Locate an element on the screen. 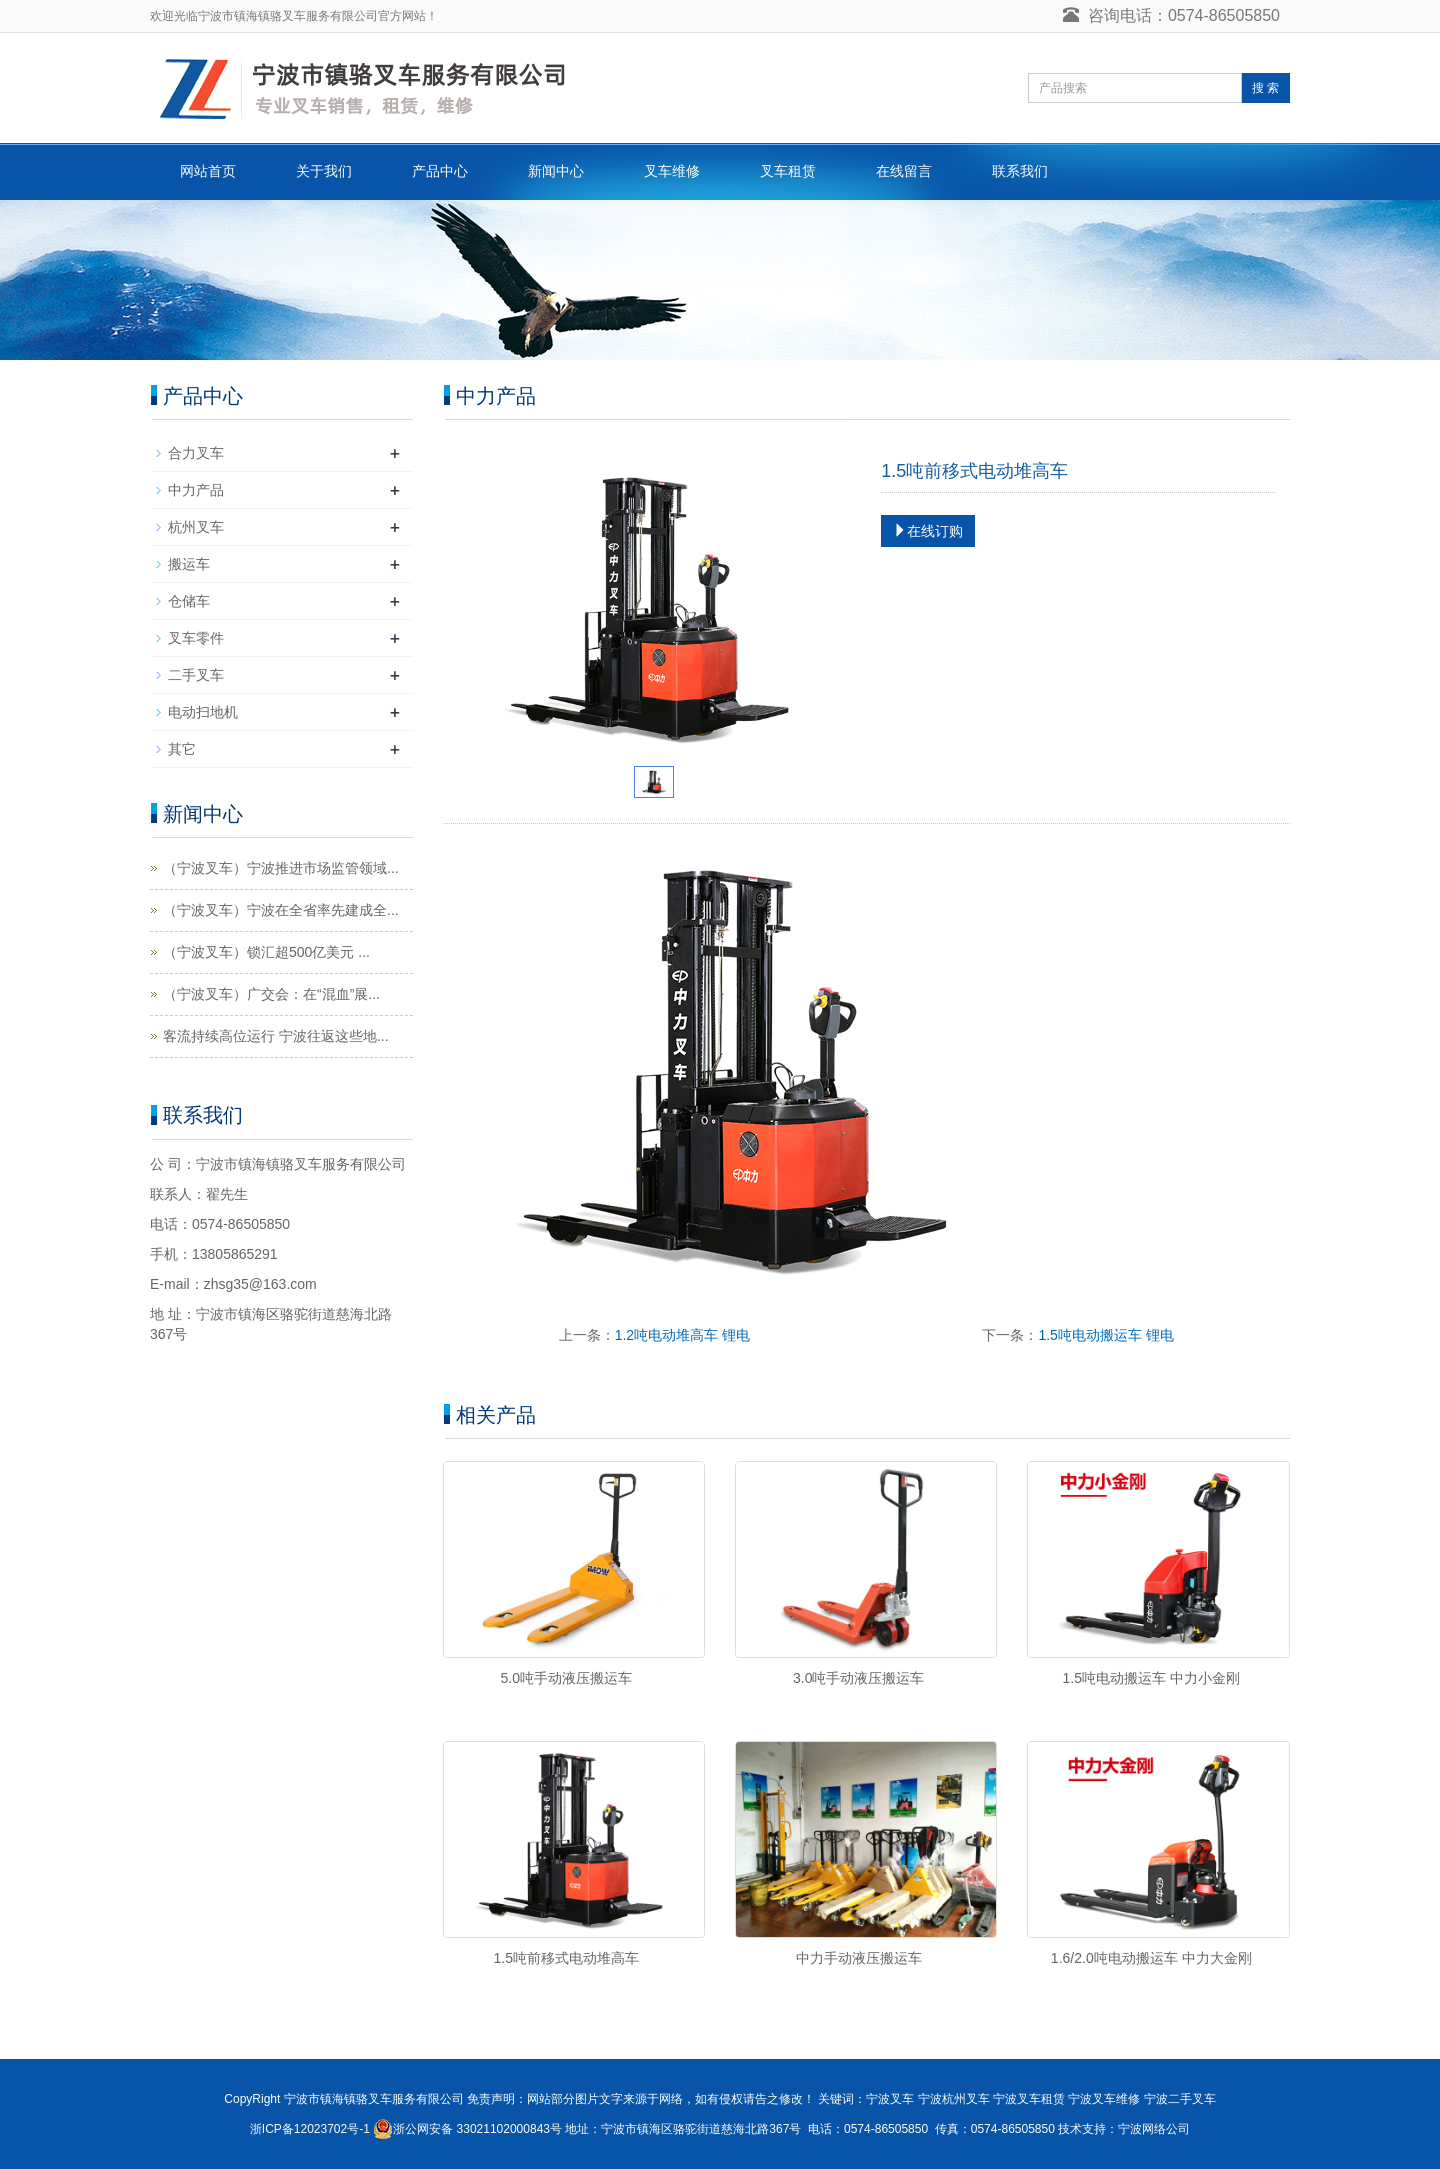 The width and height of the screenshot is (1440, 2169). 浙ICP备12023702号-1 is located at coordinates (310, 2129).